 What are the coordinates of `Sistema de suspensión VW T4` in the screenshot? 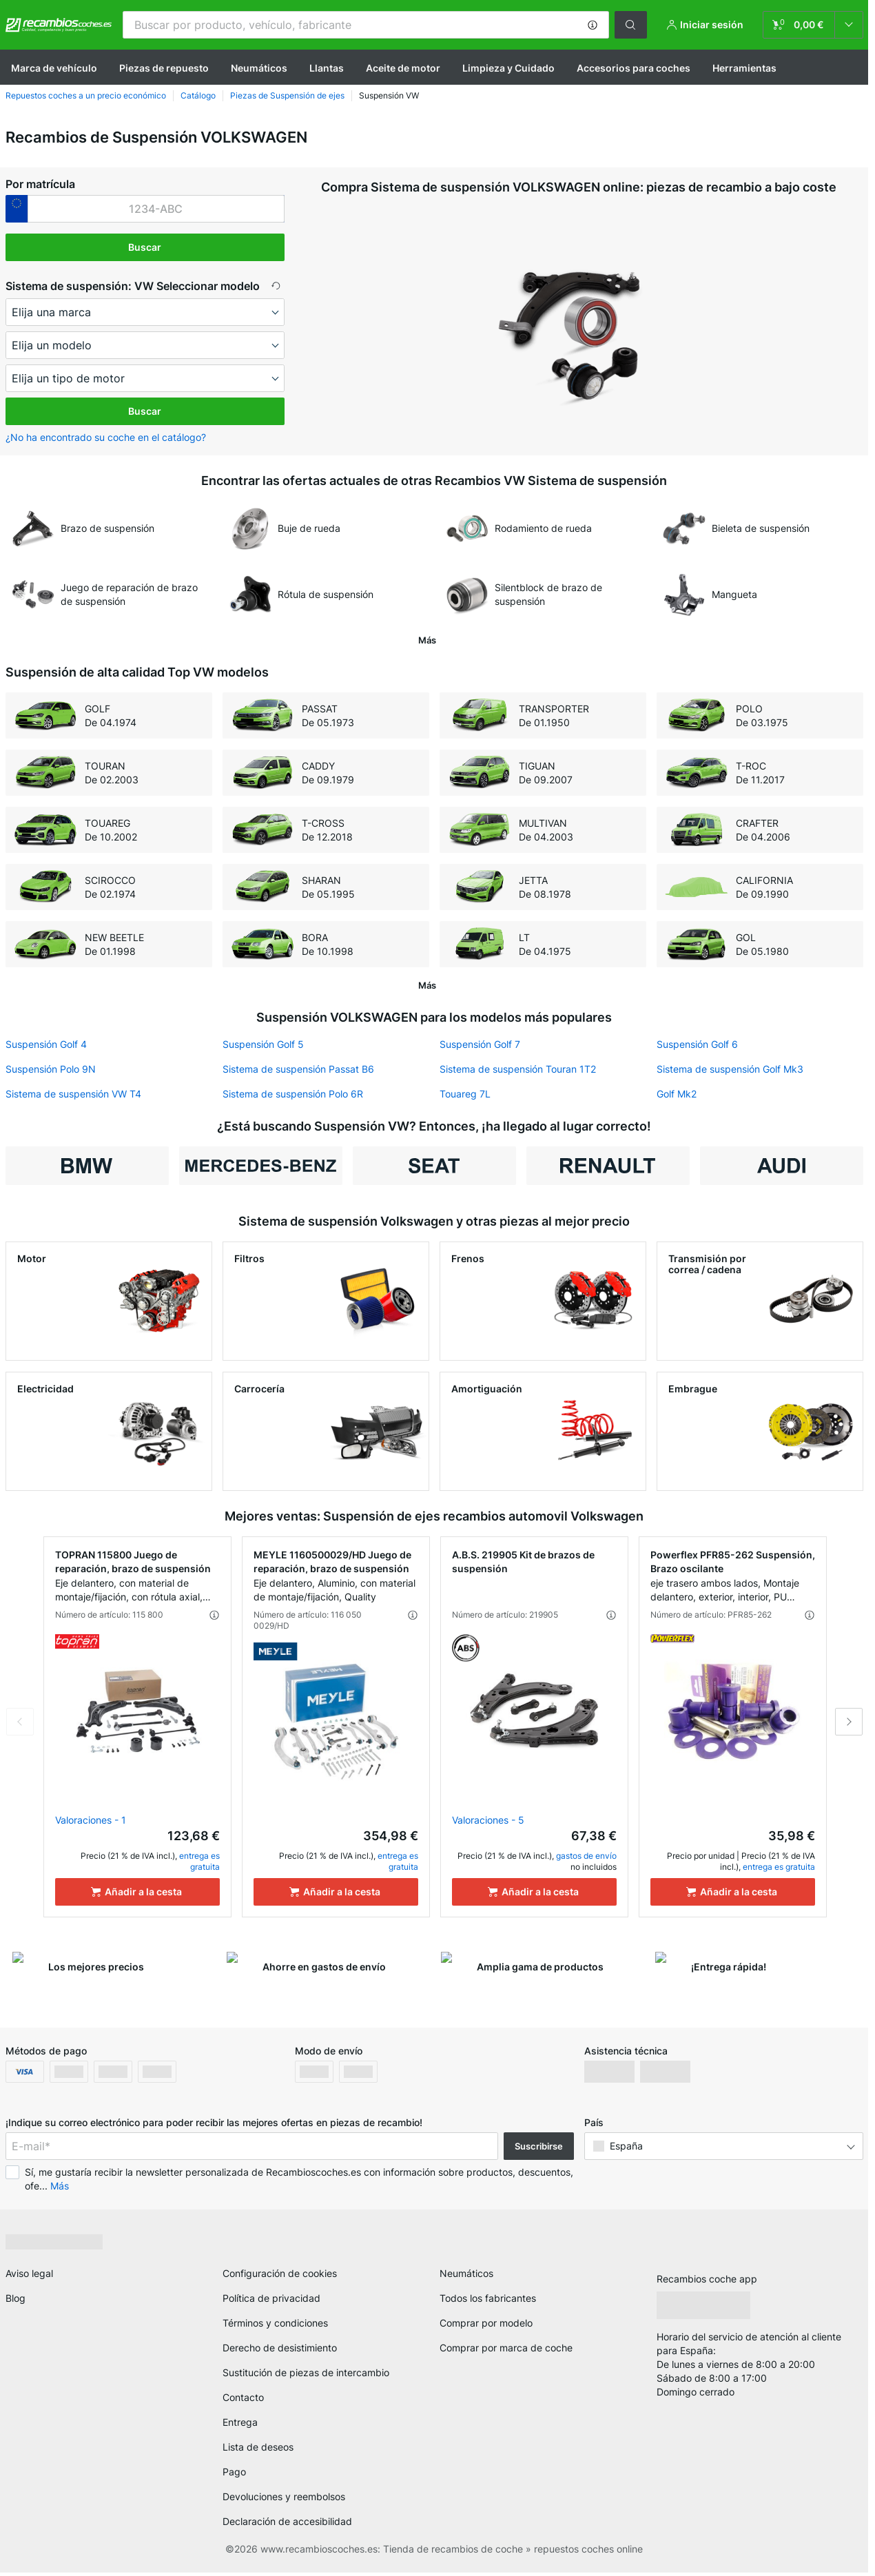 It's located at (73, 1094).